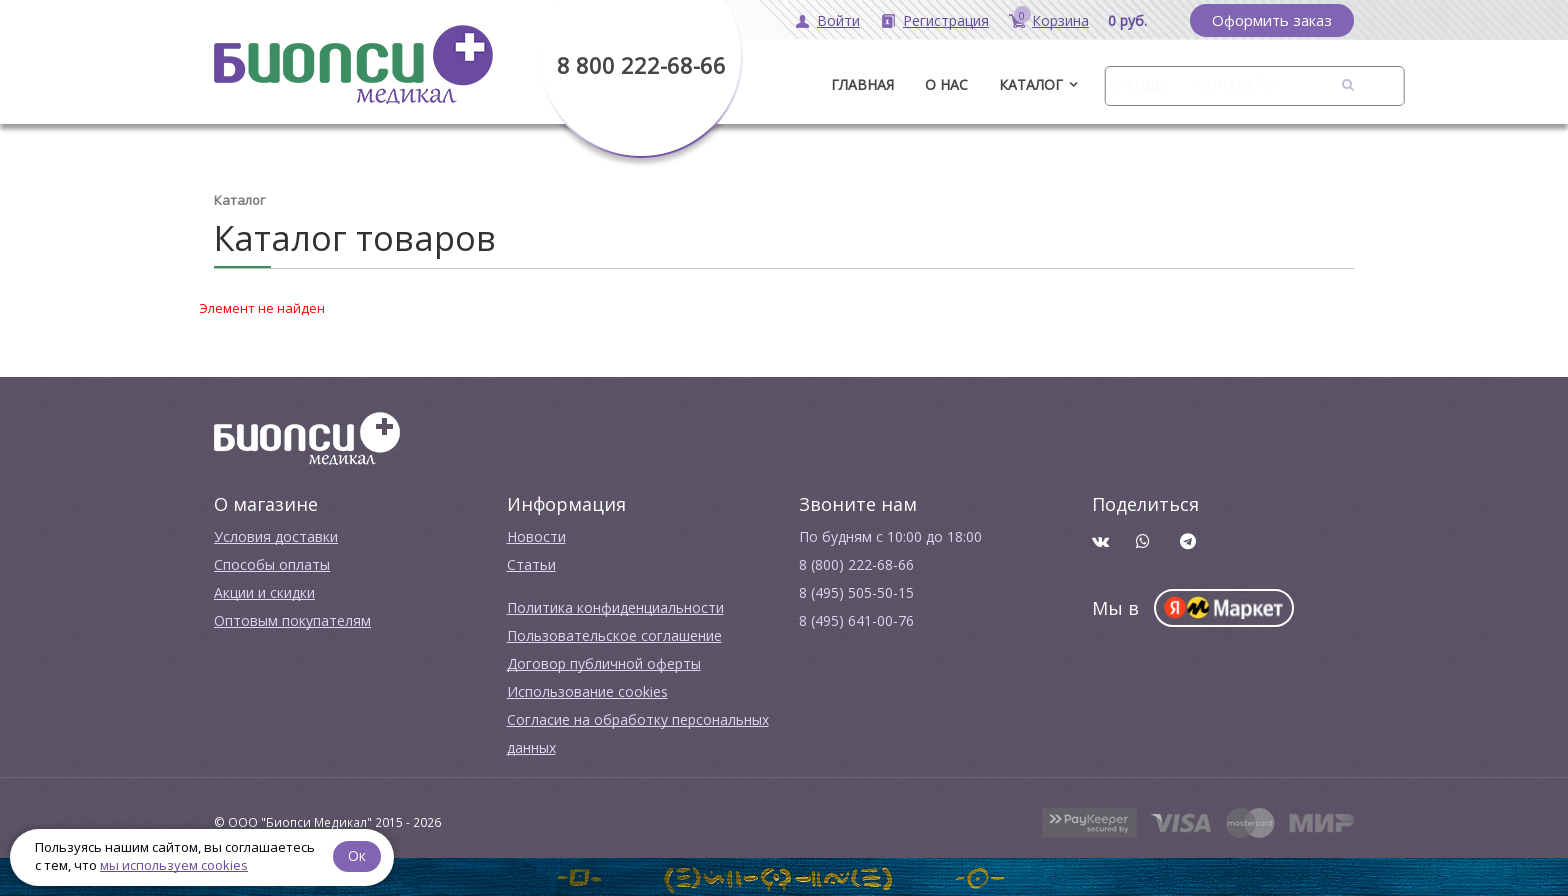 This screenshot has height=896, width=1568. I want to click on 8 800 222-68-66, so click(641, 65).